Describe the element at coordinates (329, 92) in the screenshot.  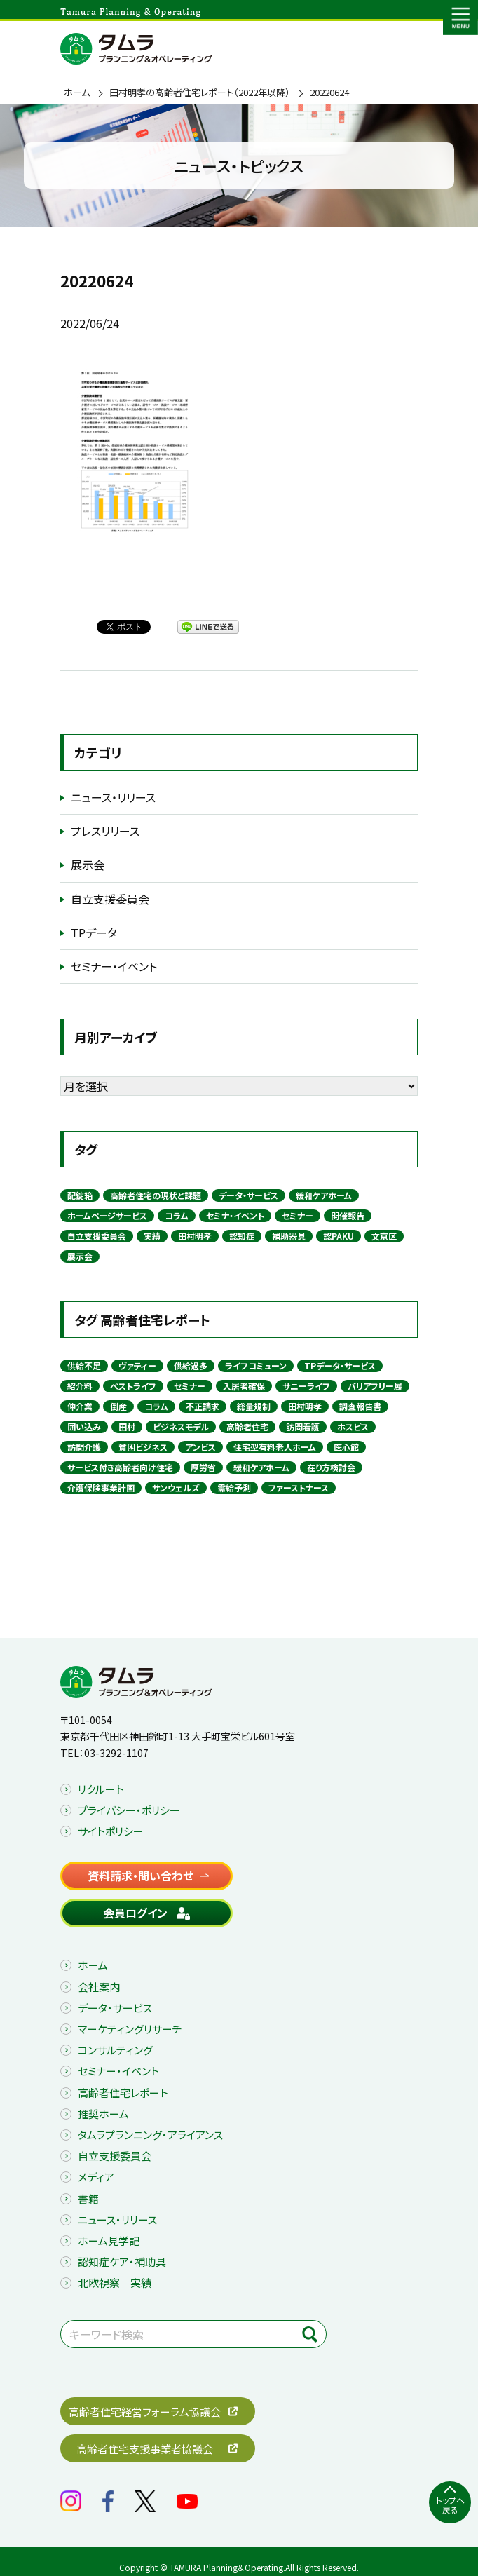
I see `20220624` at that location.